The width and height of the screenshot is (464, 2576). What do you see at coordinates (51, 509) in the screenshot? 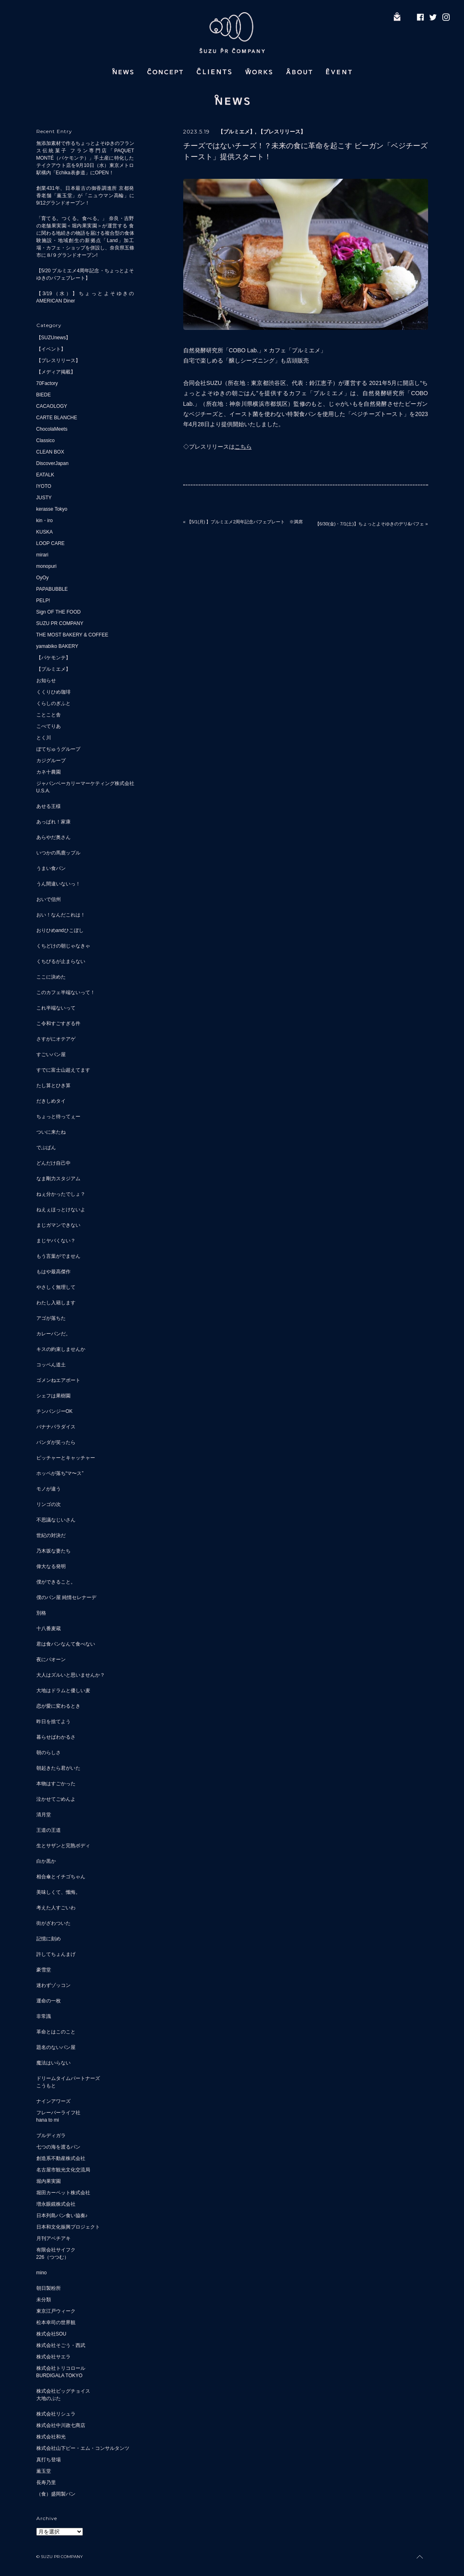
I see `kerasse Tokyo` at bounding box center [51, 509].